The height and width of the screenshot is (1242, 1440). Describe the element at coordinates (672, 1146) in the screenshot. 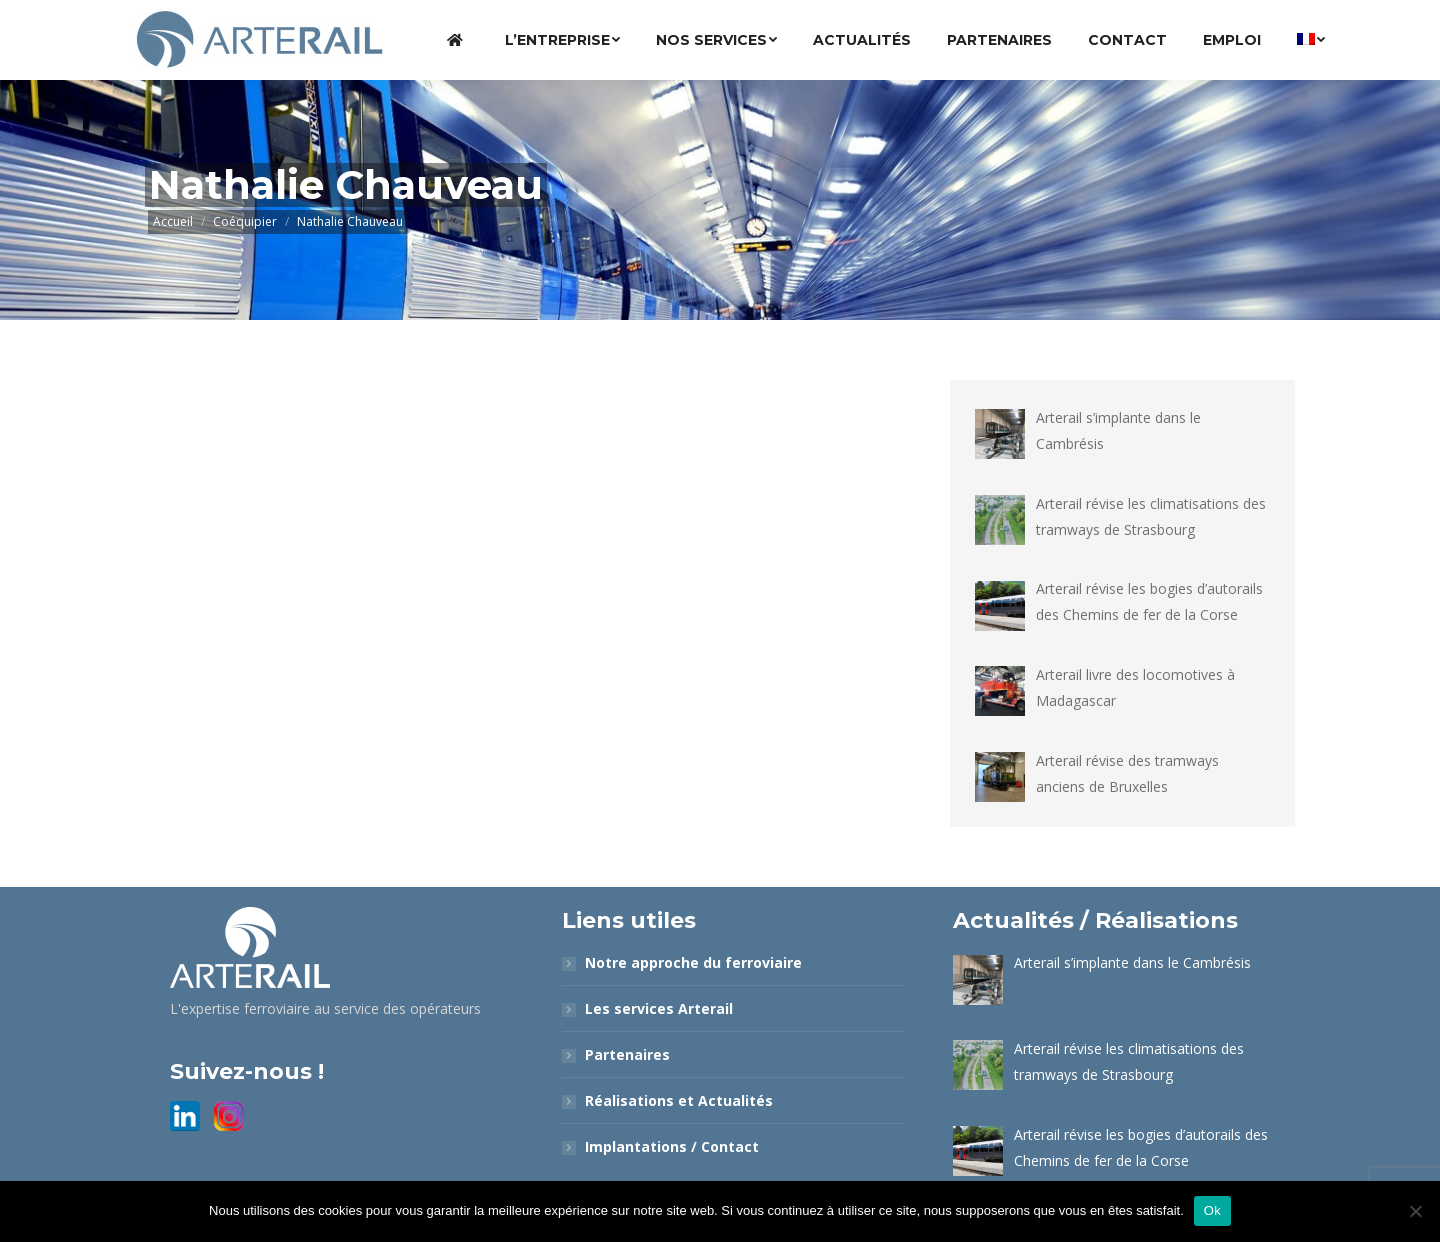

I see `Implantations / Contact` at that location.